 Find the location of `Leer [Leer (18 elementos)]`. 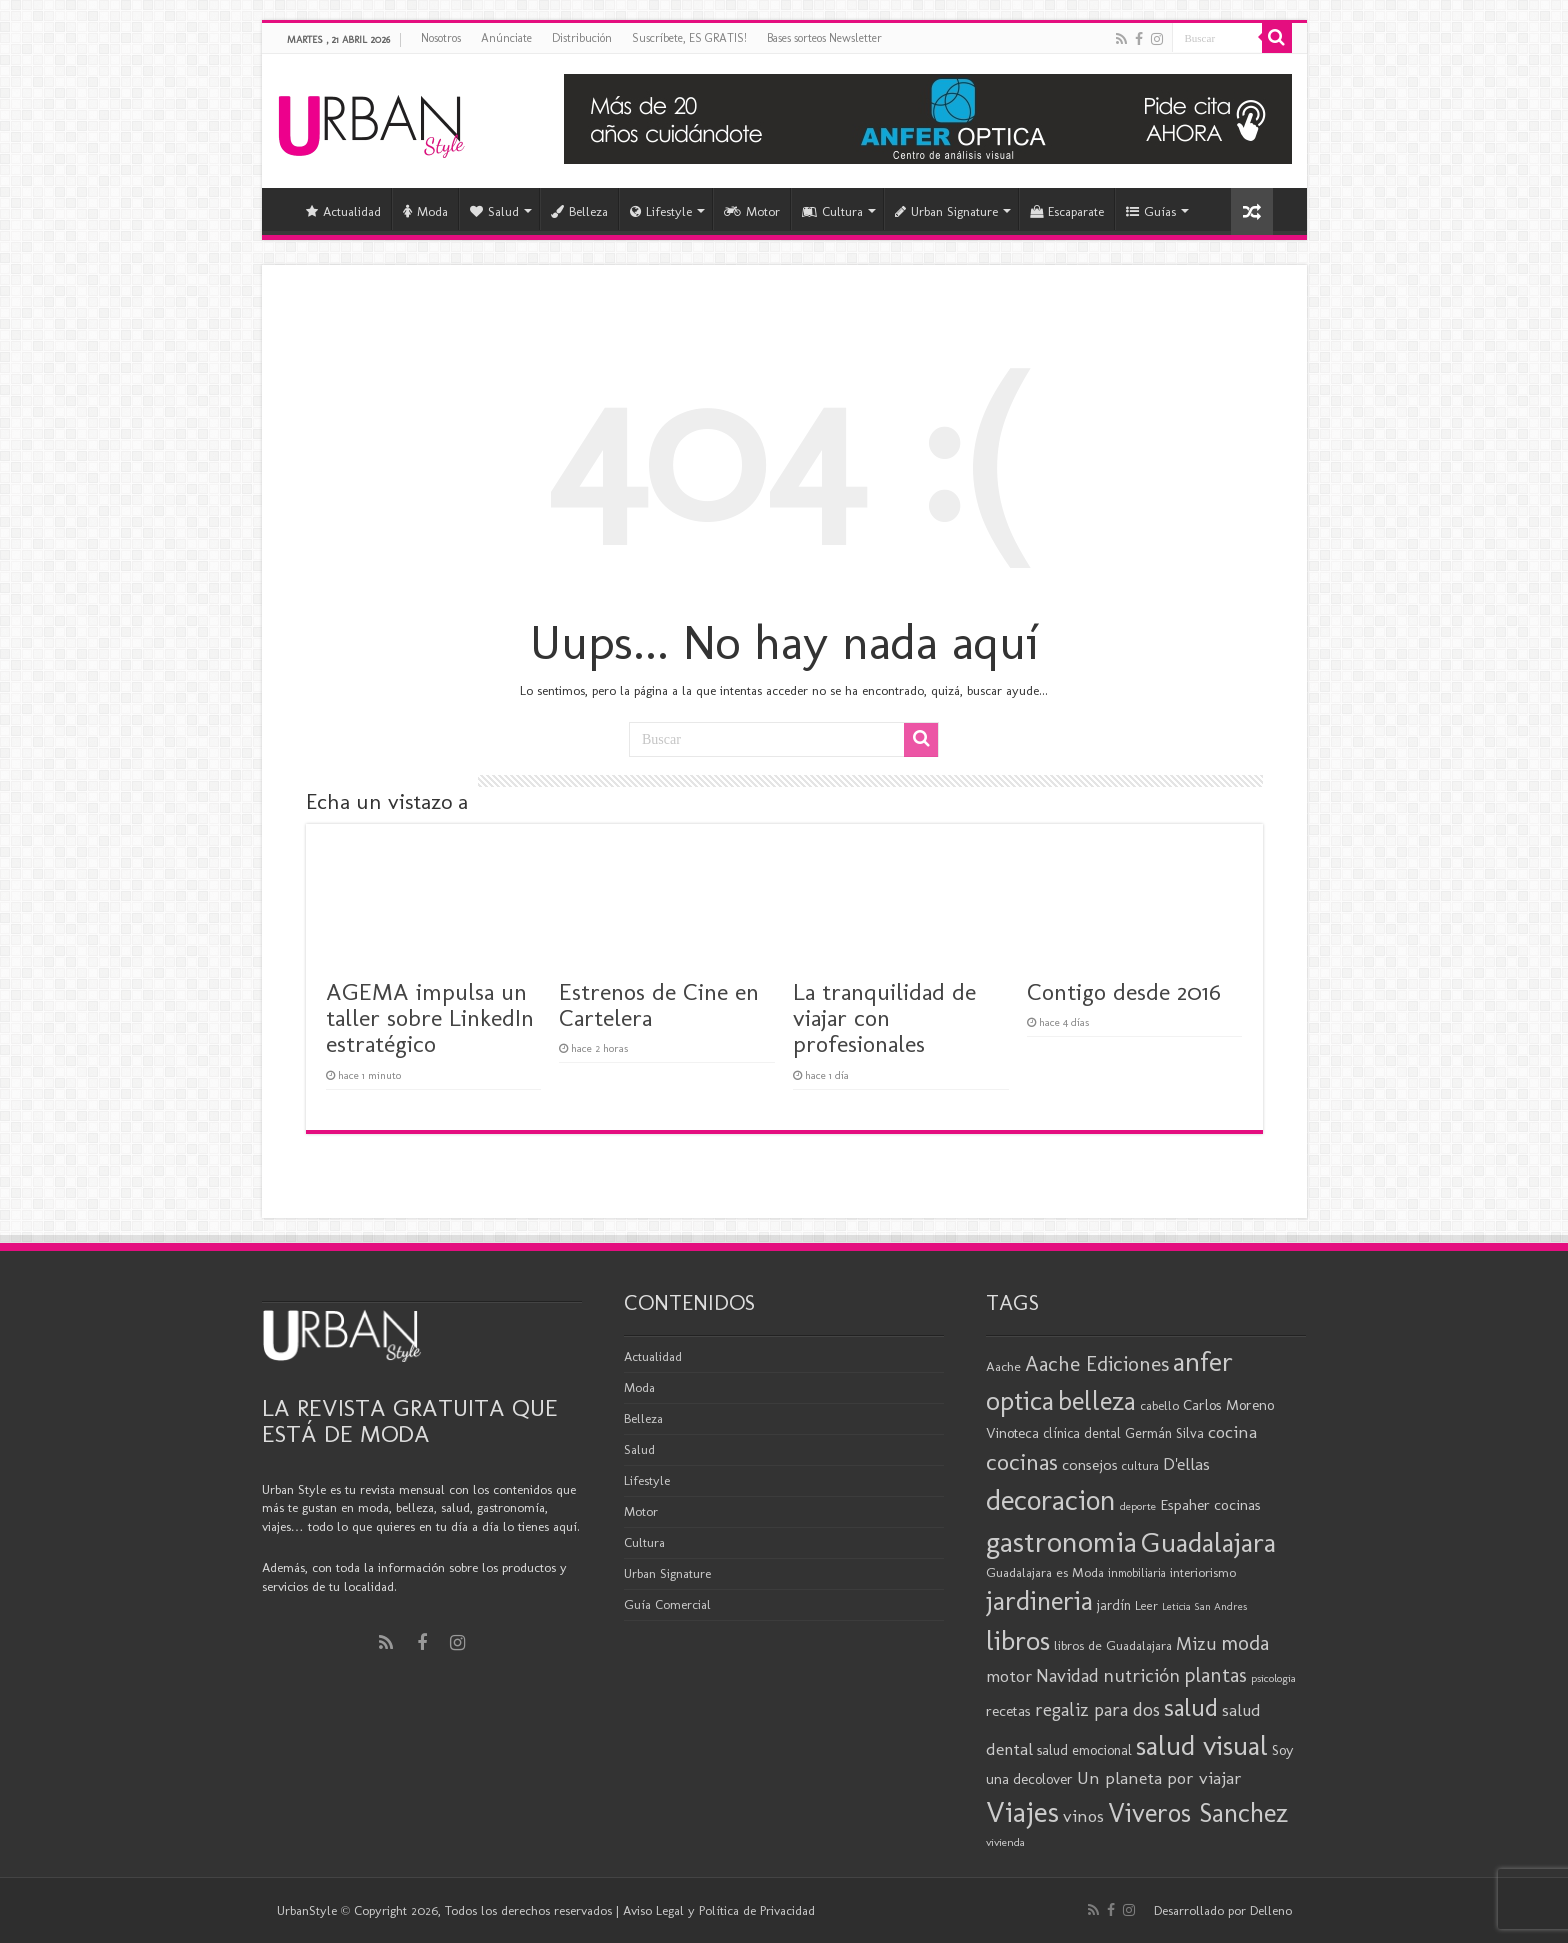

Leer [Leer (18 elementos)] is located at coordinates (1146, 1605).